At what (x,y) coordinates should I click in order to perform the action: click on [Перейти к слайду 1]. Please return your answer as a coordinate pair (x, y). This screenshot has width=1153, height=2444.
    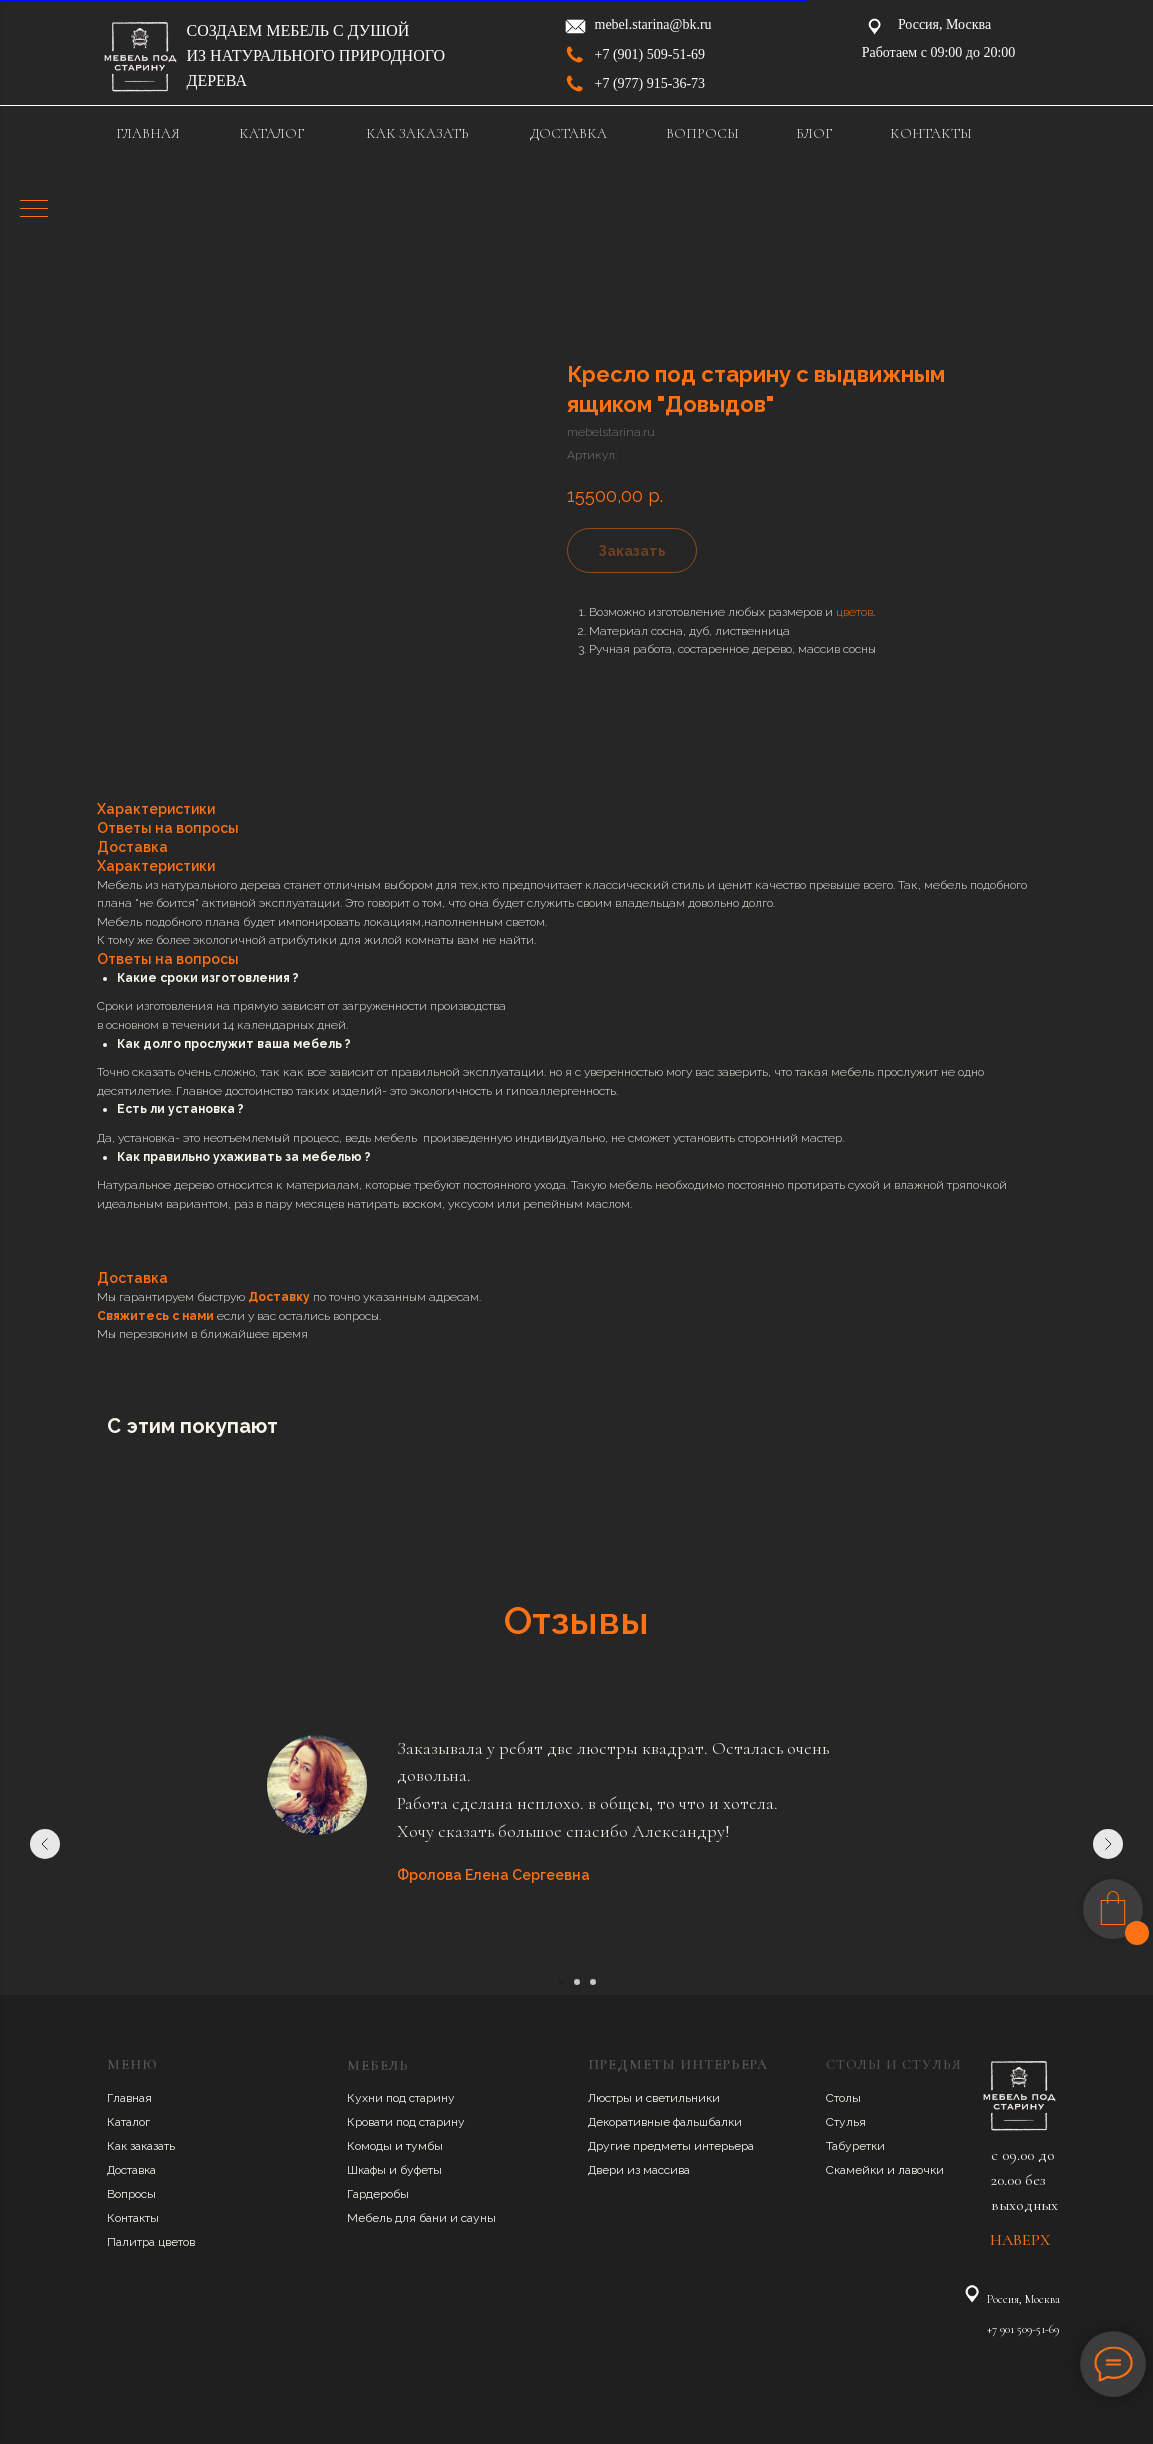
    Looking at the image, I should click on (561, 1982).